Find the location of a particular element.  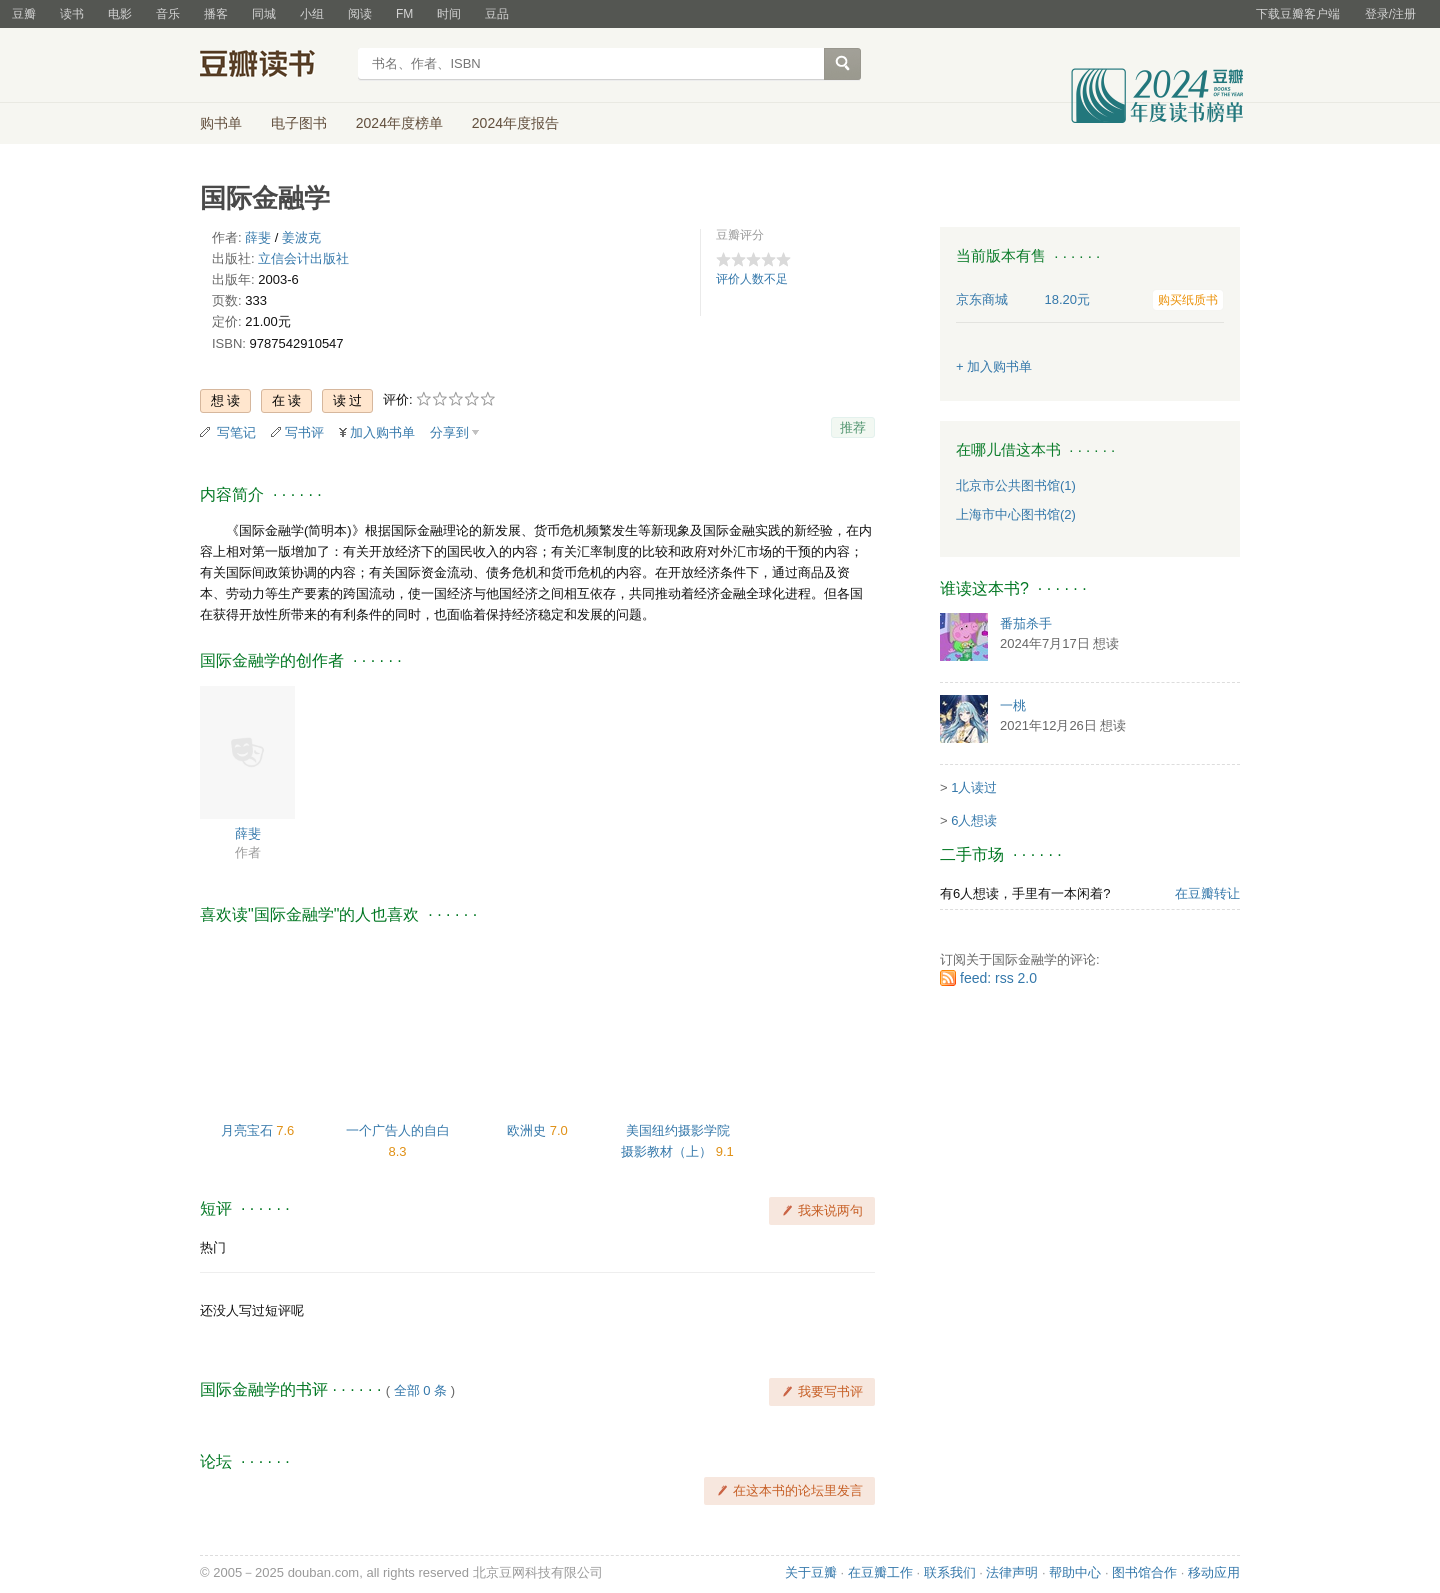

购书单 is located at coordinates (221, 123).